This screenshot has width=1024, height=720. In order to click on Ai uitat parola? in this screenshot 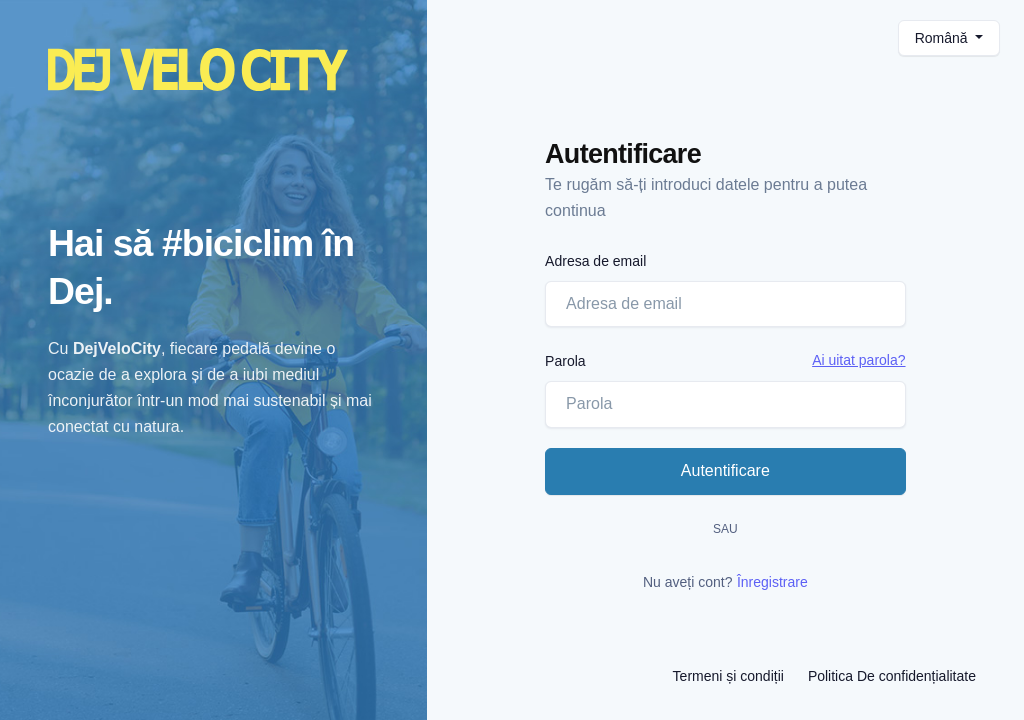, I will do `click(858, 360)`.